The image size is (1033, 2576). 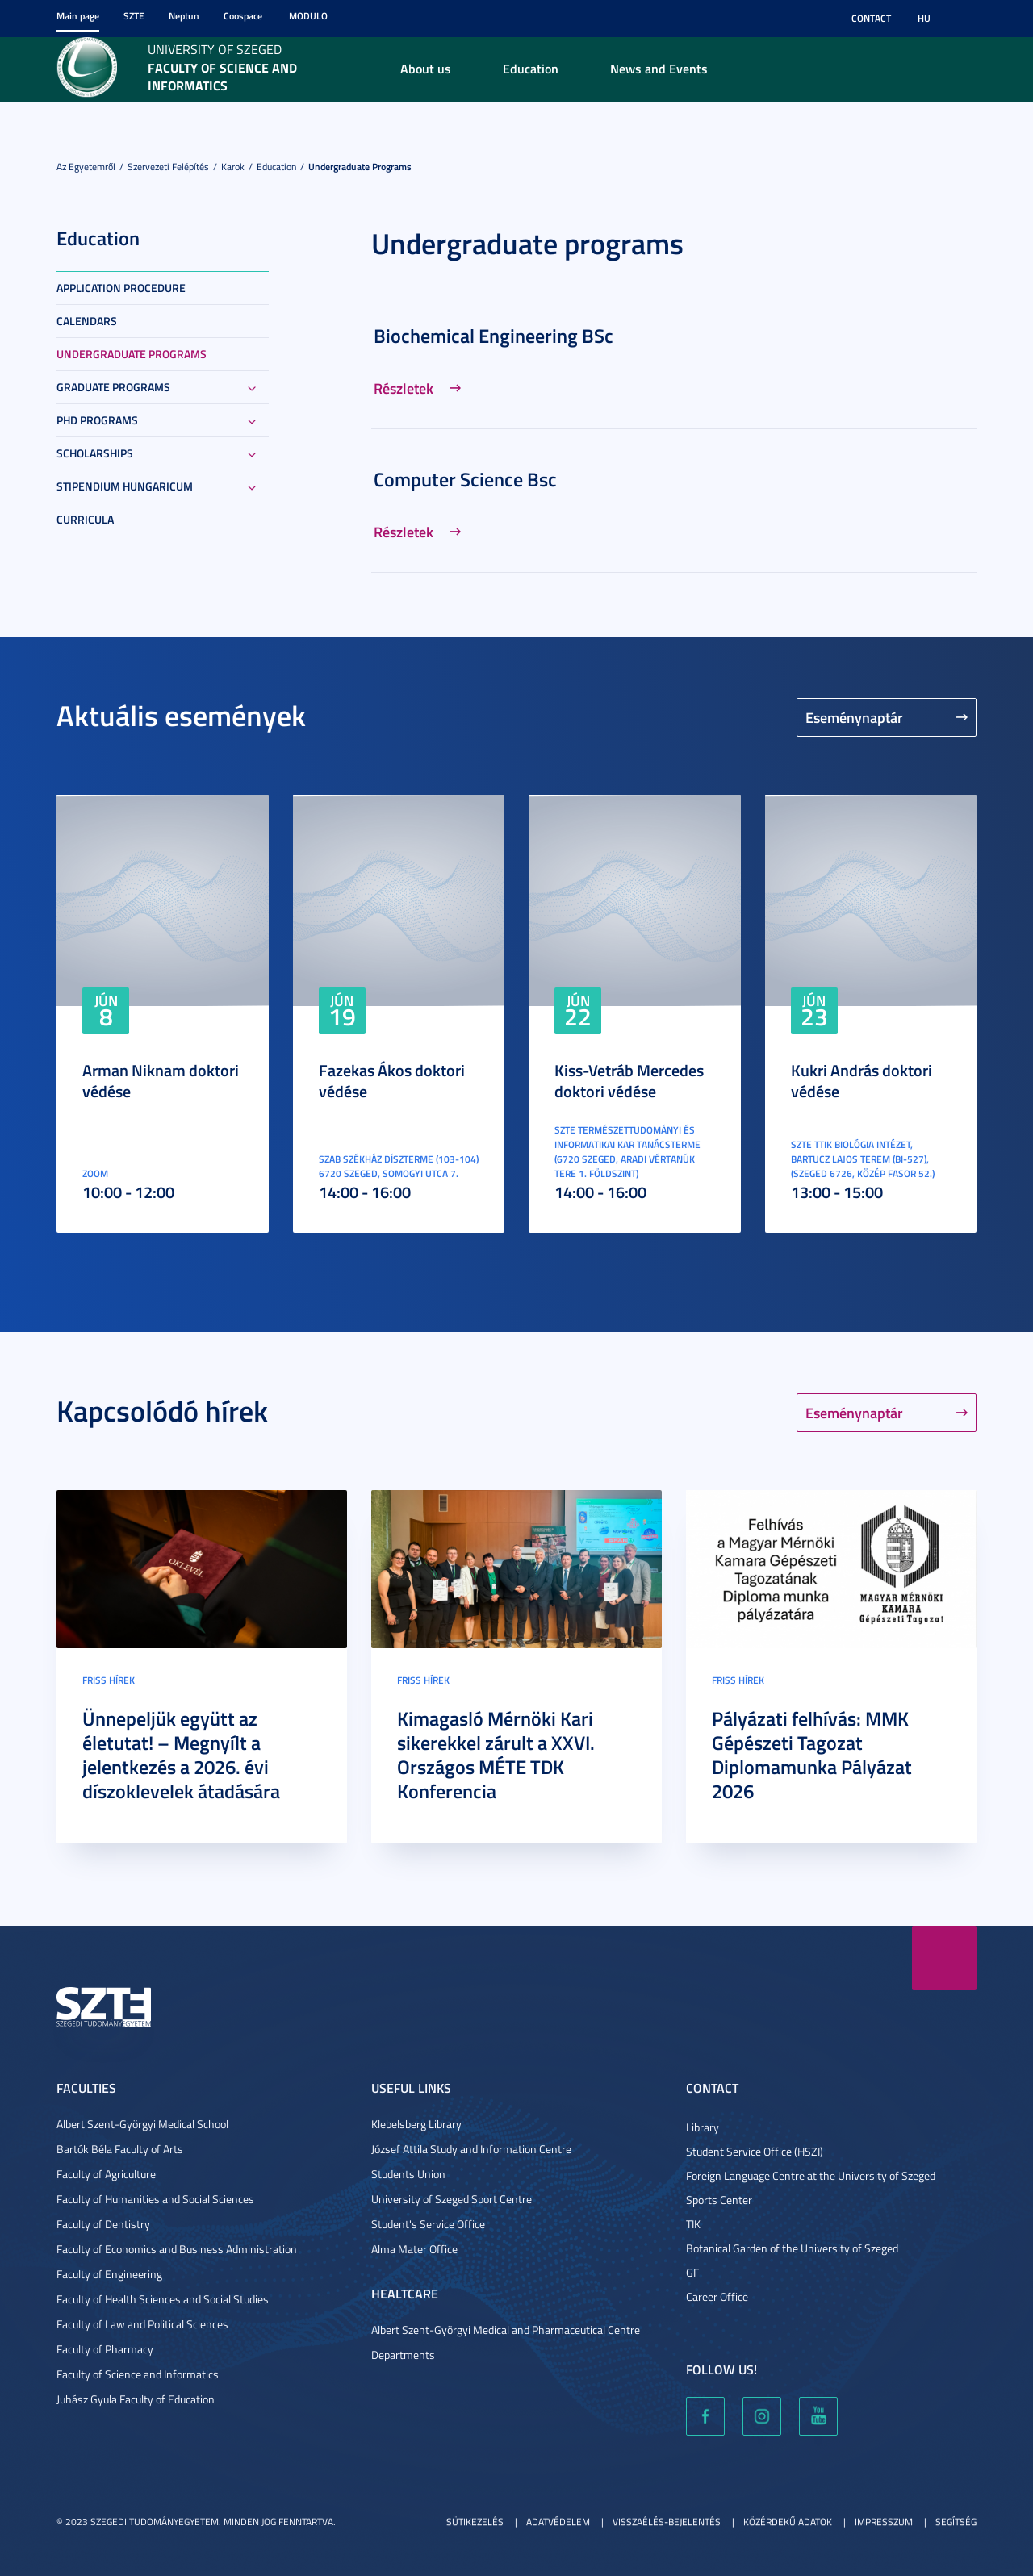 What do you see at coordinates (85, 519) in the screenshot?
I see `Curricula` at bounding box center [85, 519].